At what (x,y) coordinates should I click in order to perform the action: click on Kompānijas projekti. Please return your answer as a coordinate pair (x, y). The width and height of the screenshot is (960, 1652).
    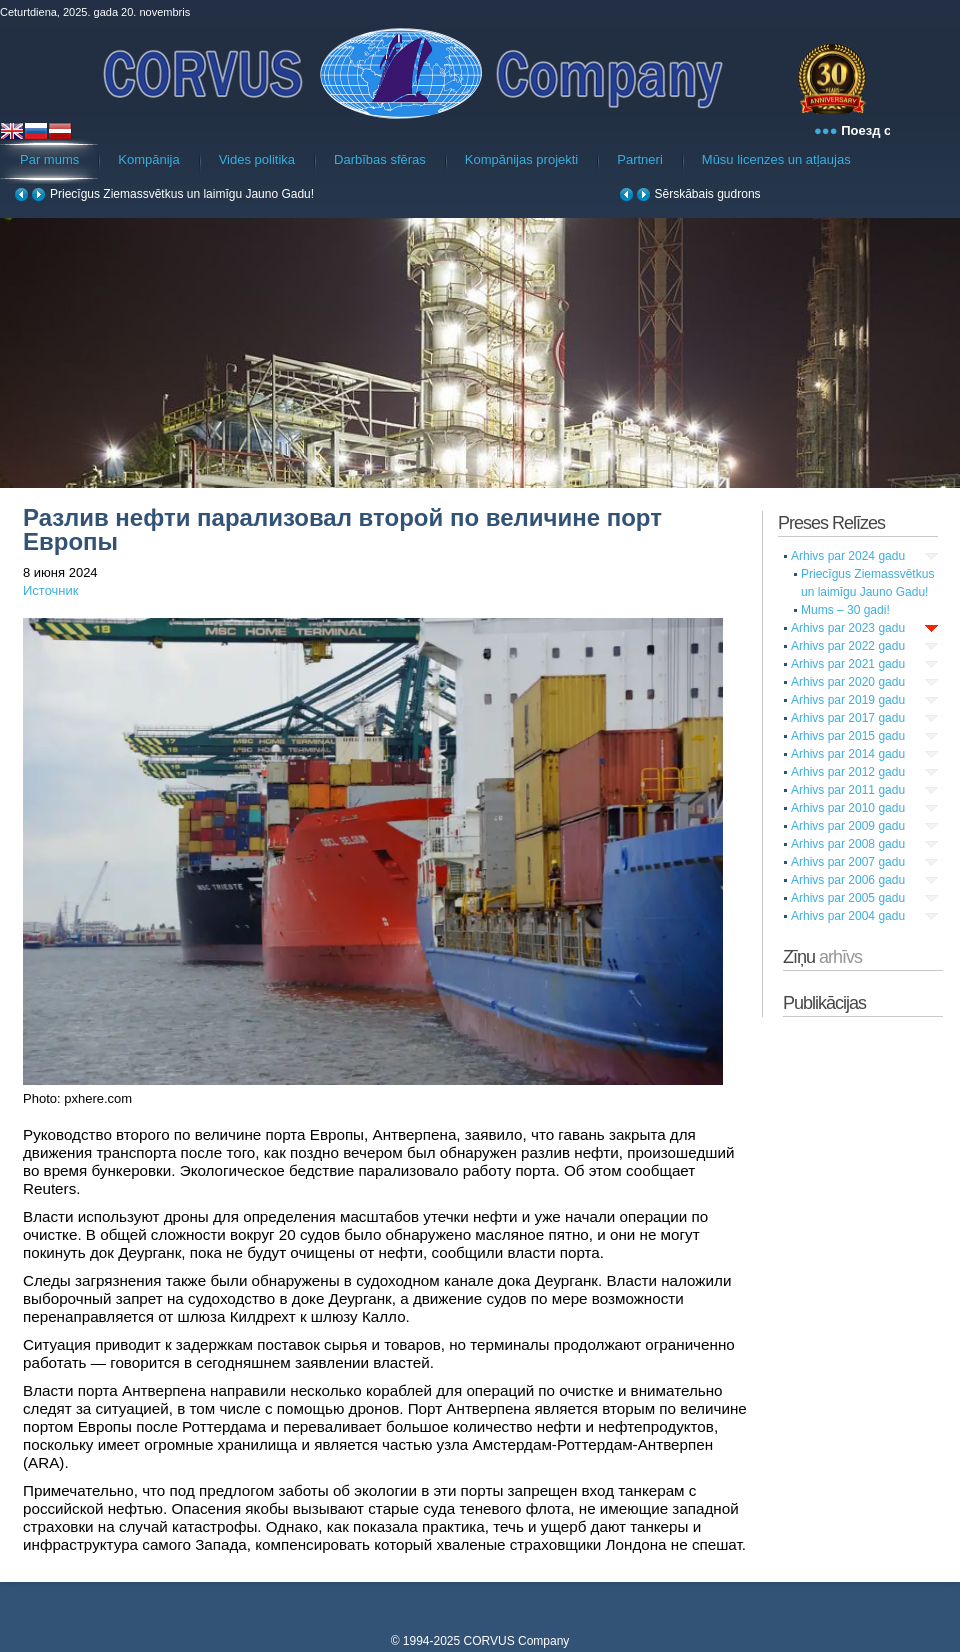
    Looking at the image, I should click on (521, 159).